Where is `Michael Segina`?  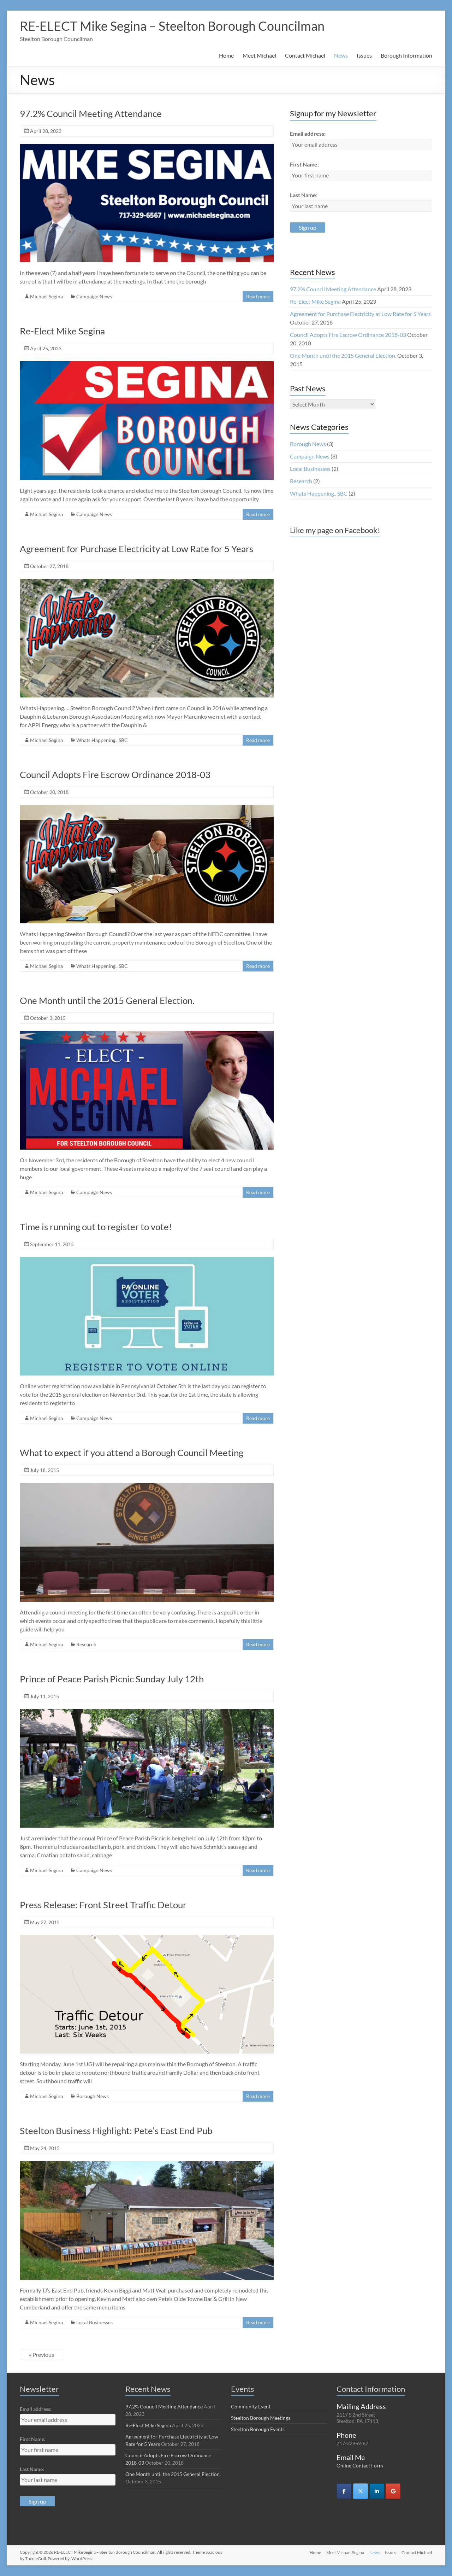 Michael Segina is located at coordinates (46, 296).